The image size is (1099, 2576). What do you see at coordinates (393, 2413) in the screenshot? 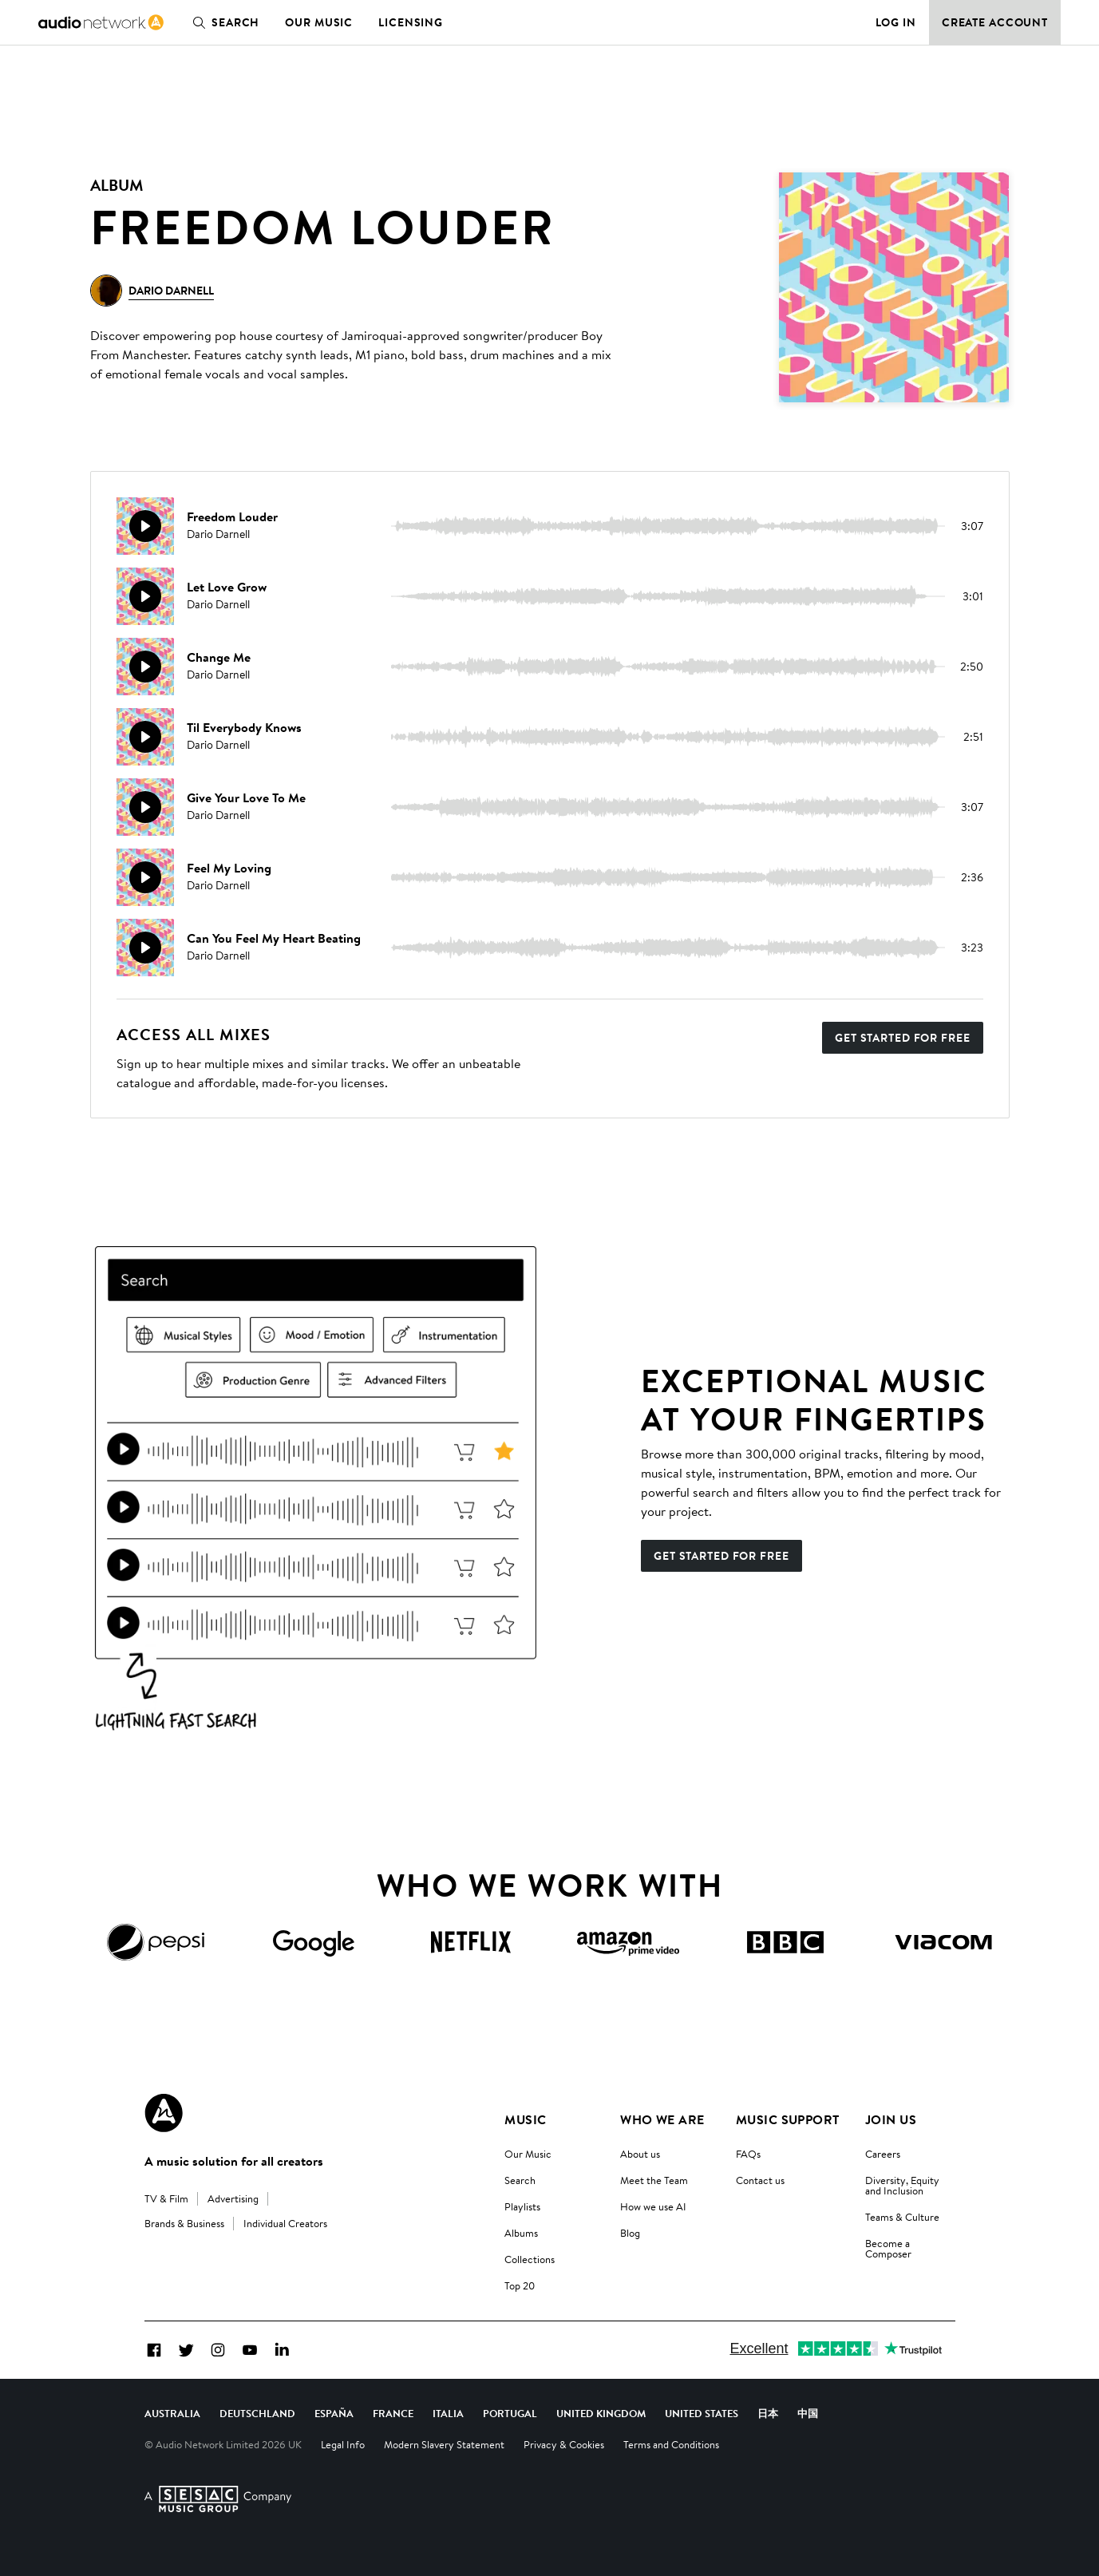
I see `France` at bounding box center [393, 2413].